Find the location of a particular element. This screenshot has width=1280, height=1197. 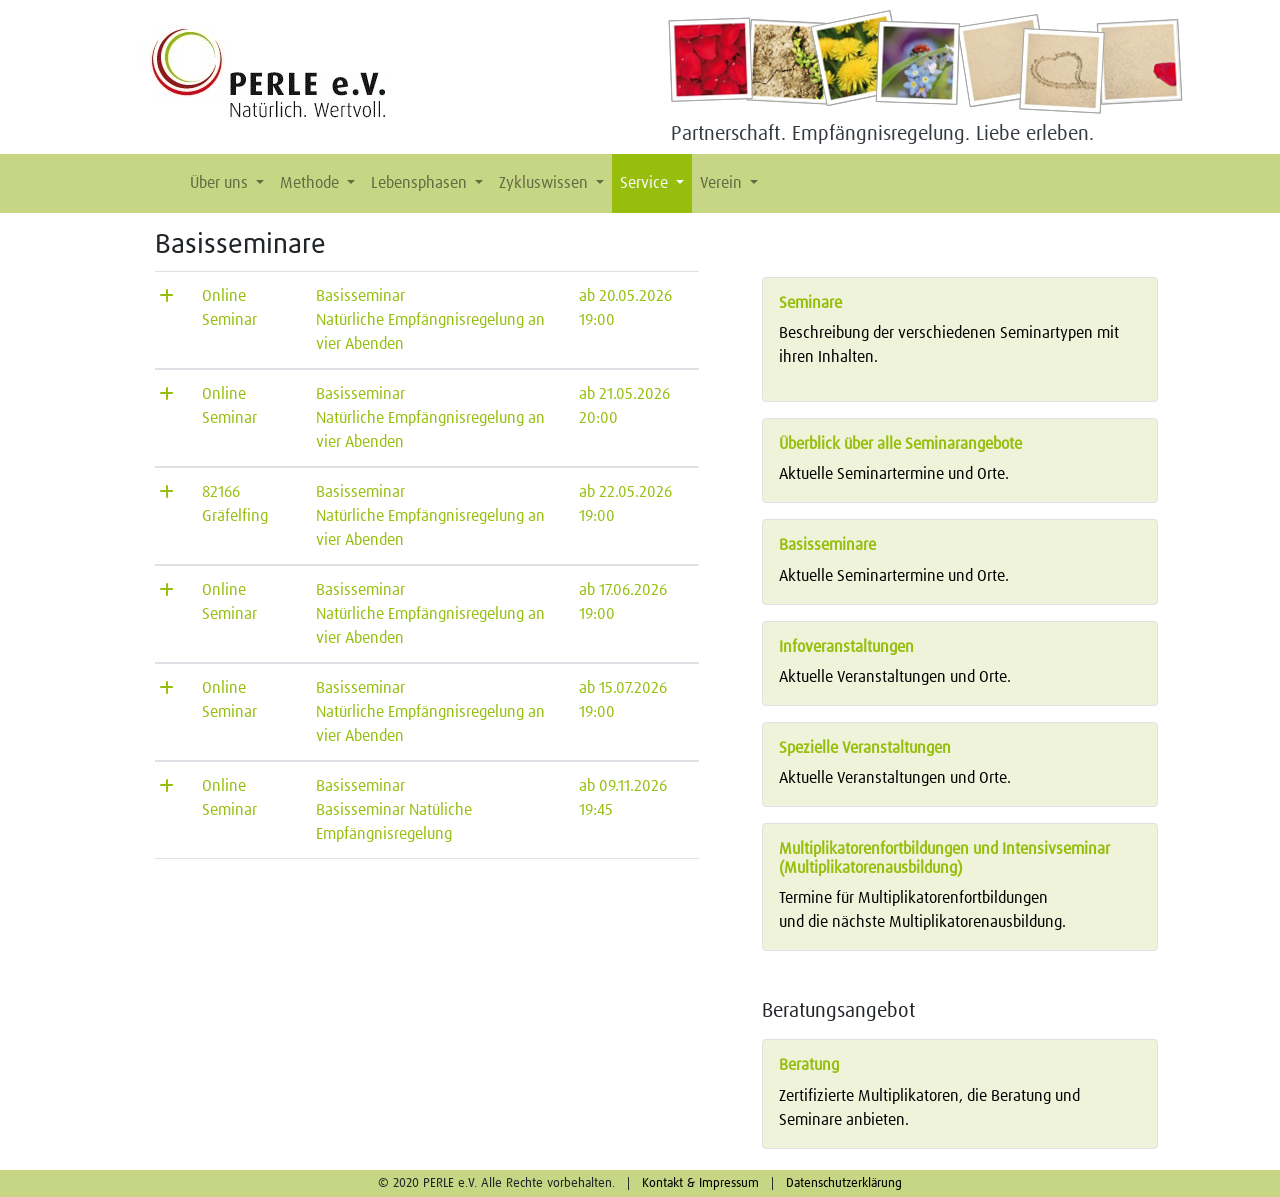

Datenschutzerklärung is located at coordinates (844, 1183).